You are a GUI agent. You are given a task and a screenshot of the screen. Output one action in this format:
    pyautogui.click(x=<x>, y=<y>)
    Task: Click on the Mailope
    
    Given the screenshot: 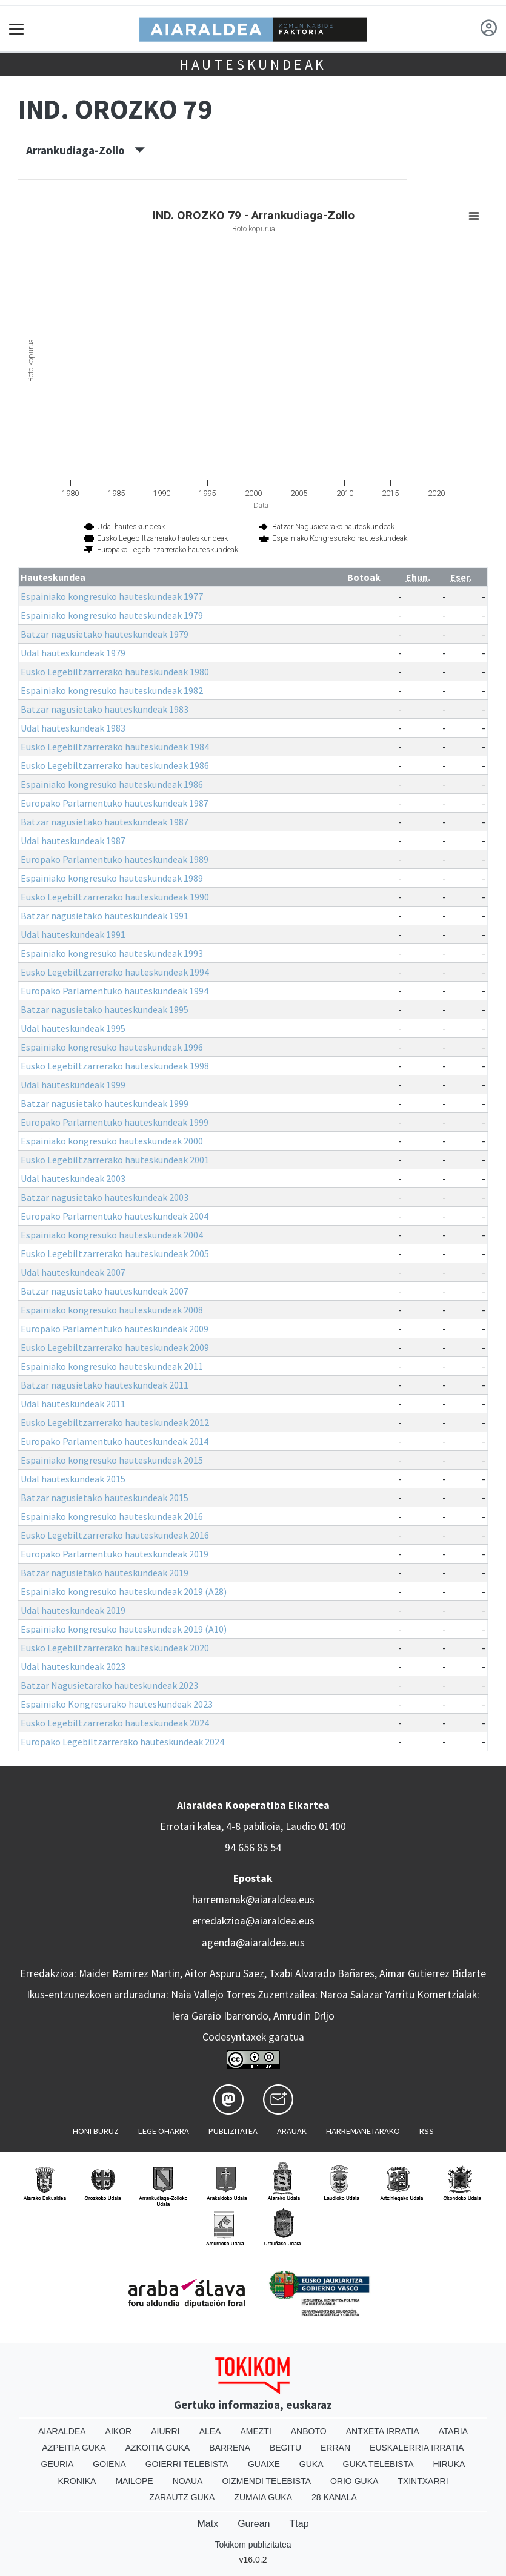 What is the action you would take?
    pyautogui.click(x=134, y=2481)
    